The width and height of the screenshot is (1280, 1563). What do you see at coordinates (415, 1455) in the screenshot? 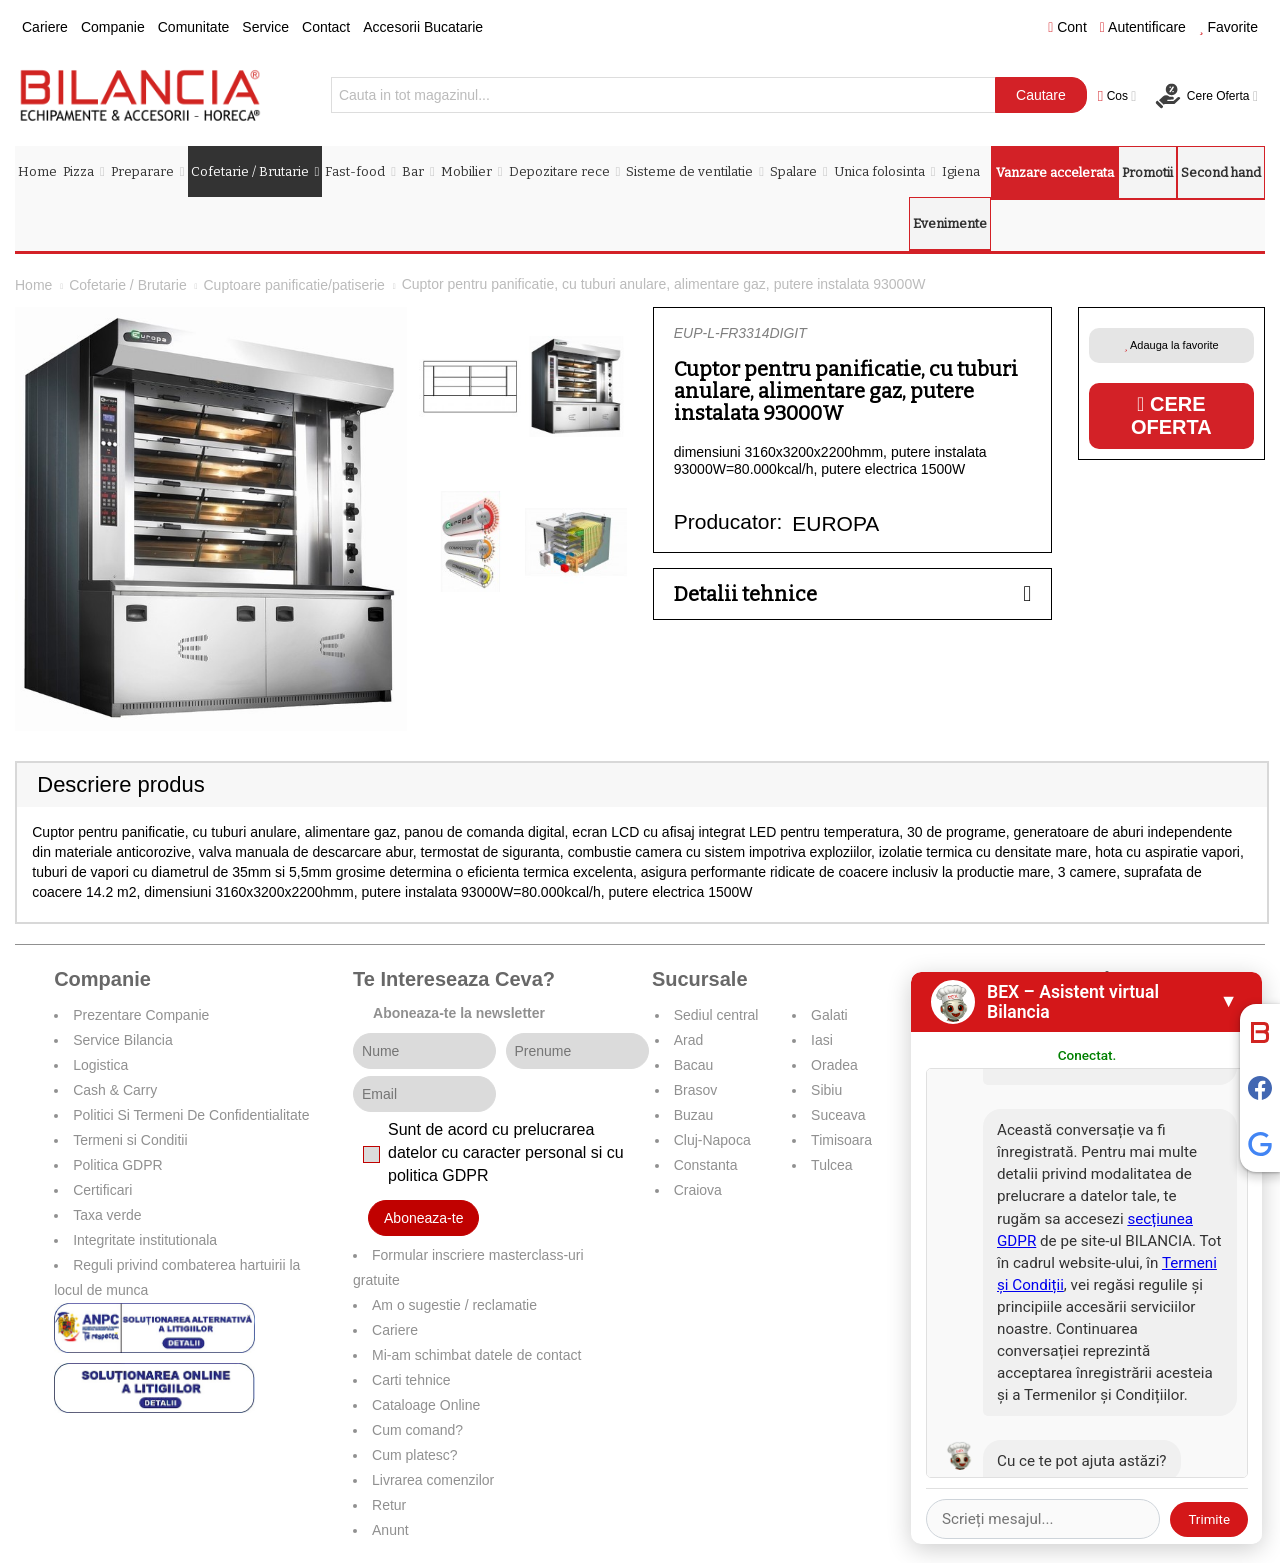
I see `Cum platesc?` at bounding box center [415, 1455].